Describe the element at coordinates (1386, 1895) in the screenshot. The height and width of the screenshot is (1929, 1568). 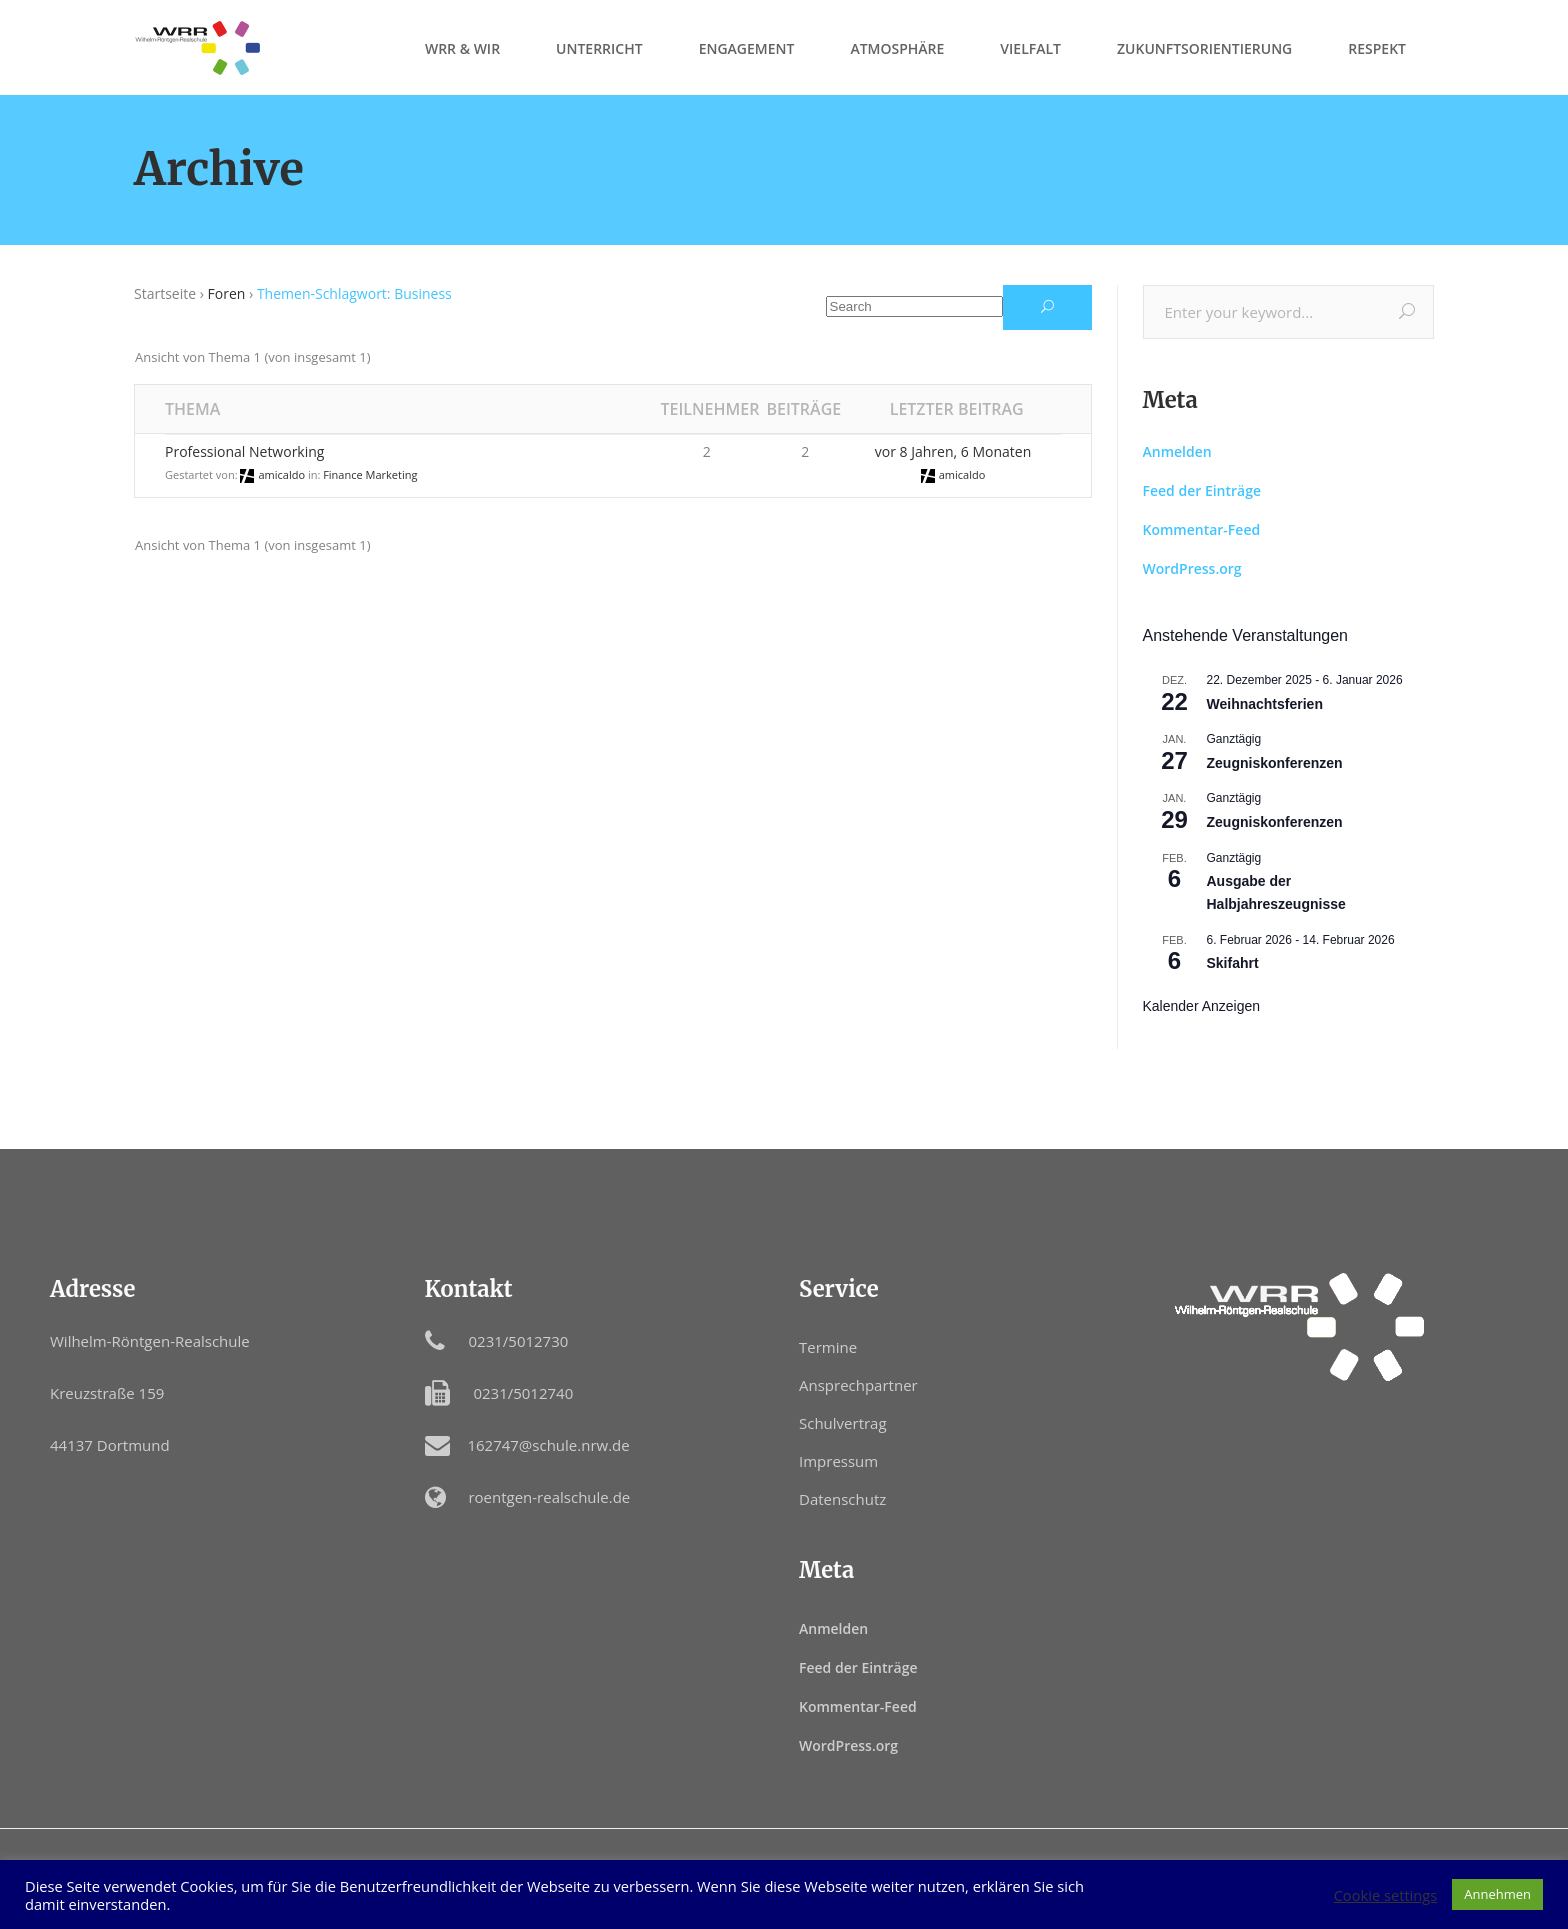
I see `Cookie settings [button]` at that location.